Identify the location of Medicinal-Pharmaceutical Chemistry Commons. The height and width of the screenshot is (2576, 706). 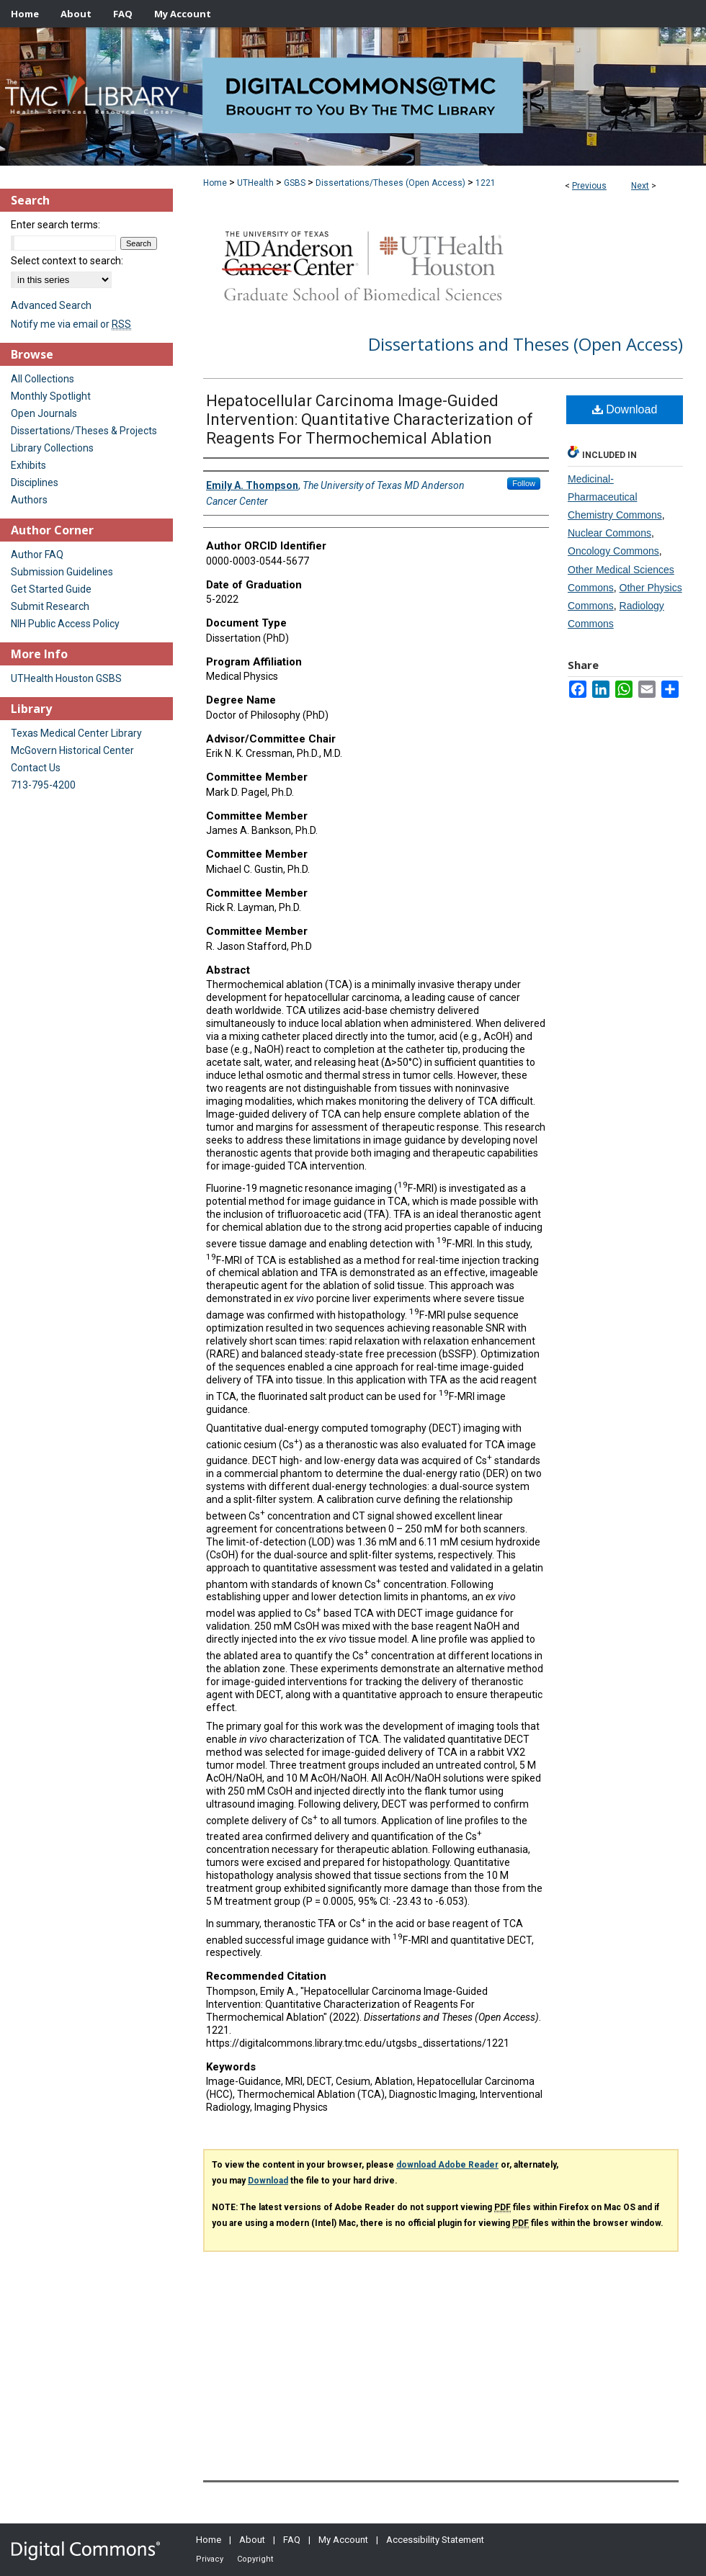
(615, 497).